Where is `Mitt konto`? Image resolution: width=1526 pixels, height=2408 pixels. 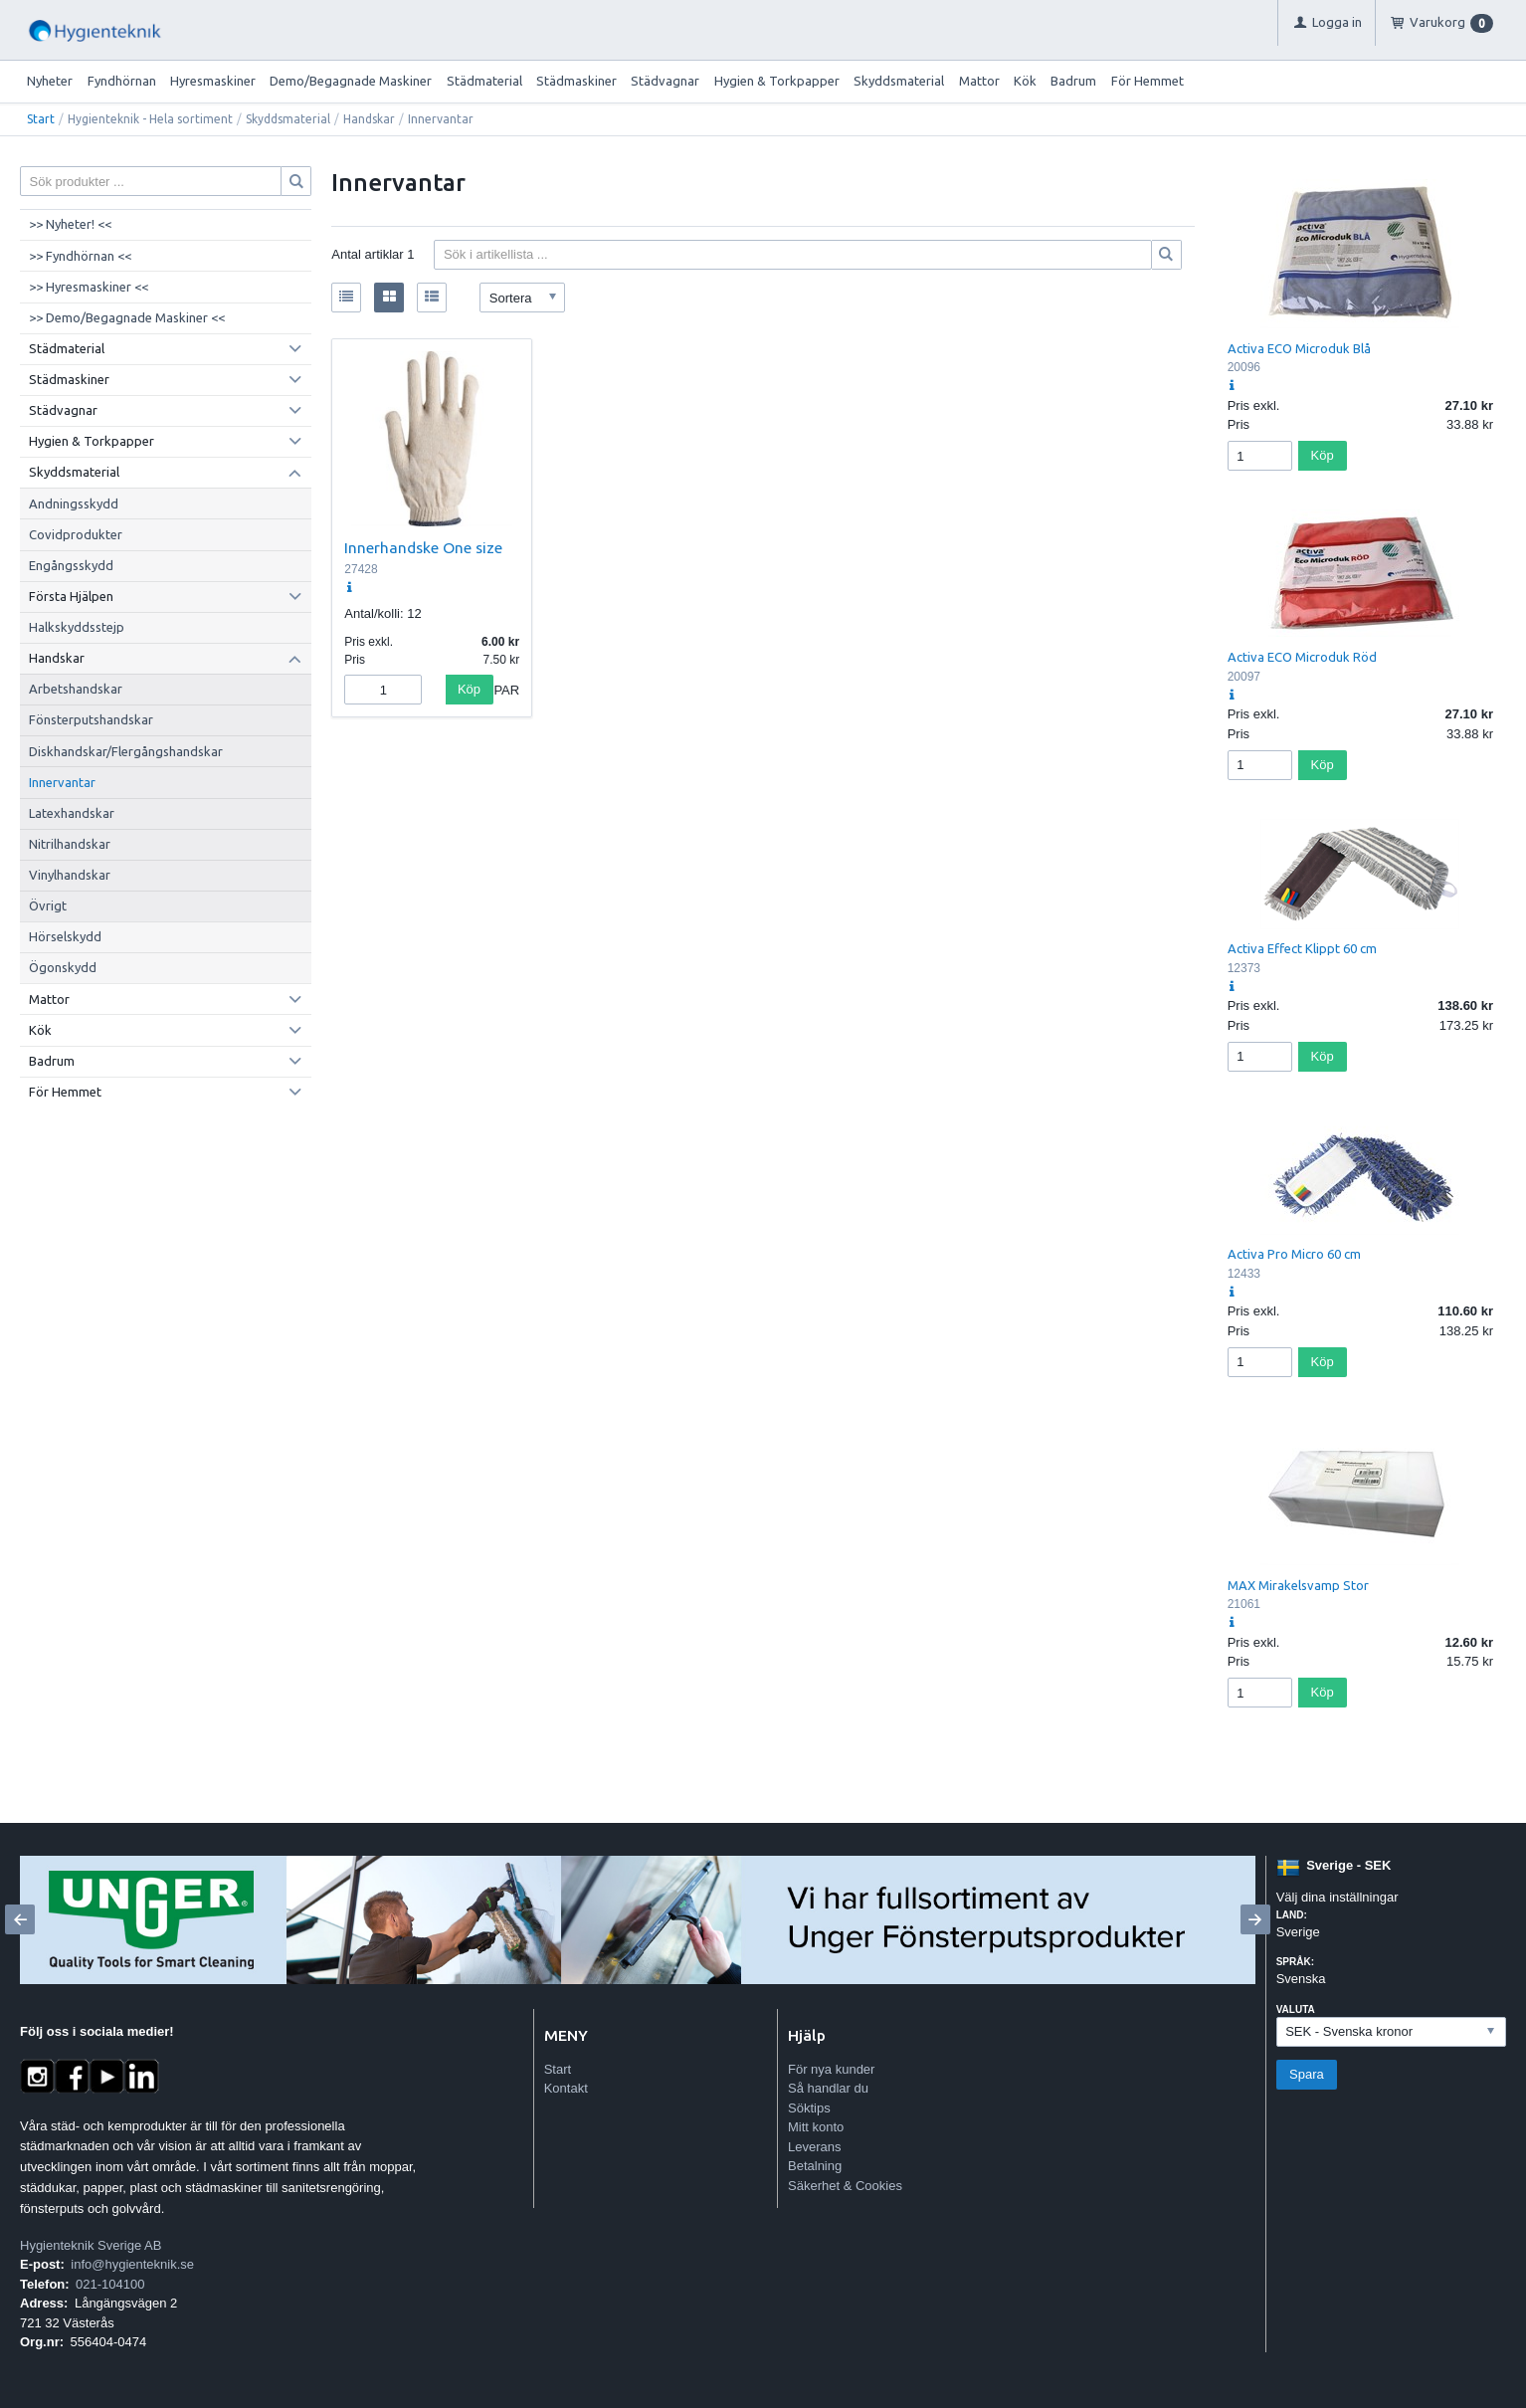 Mitt konto is located at coordinates (816, 2126).